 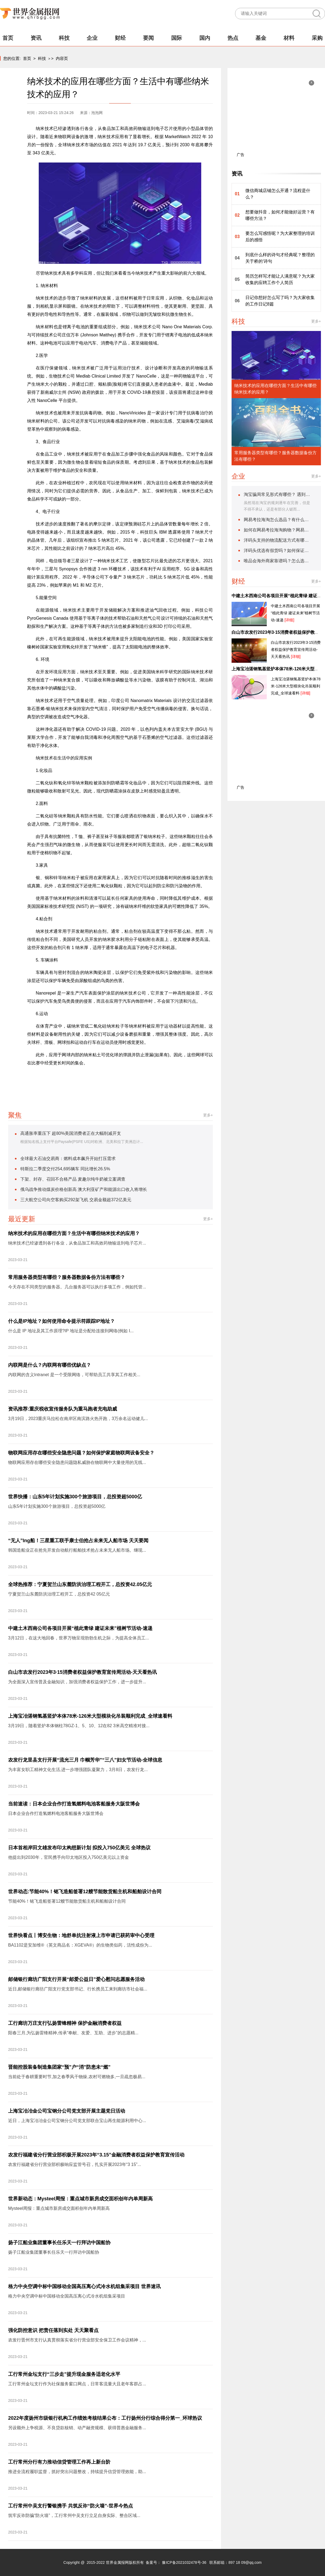 What do you see at coordinates (70, 2506) in the screenshot?
I see `工行常州中吴支行警银携手 共筑反诈“防火墙”-世界今热点` at bounding box center [70, 2506].